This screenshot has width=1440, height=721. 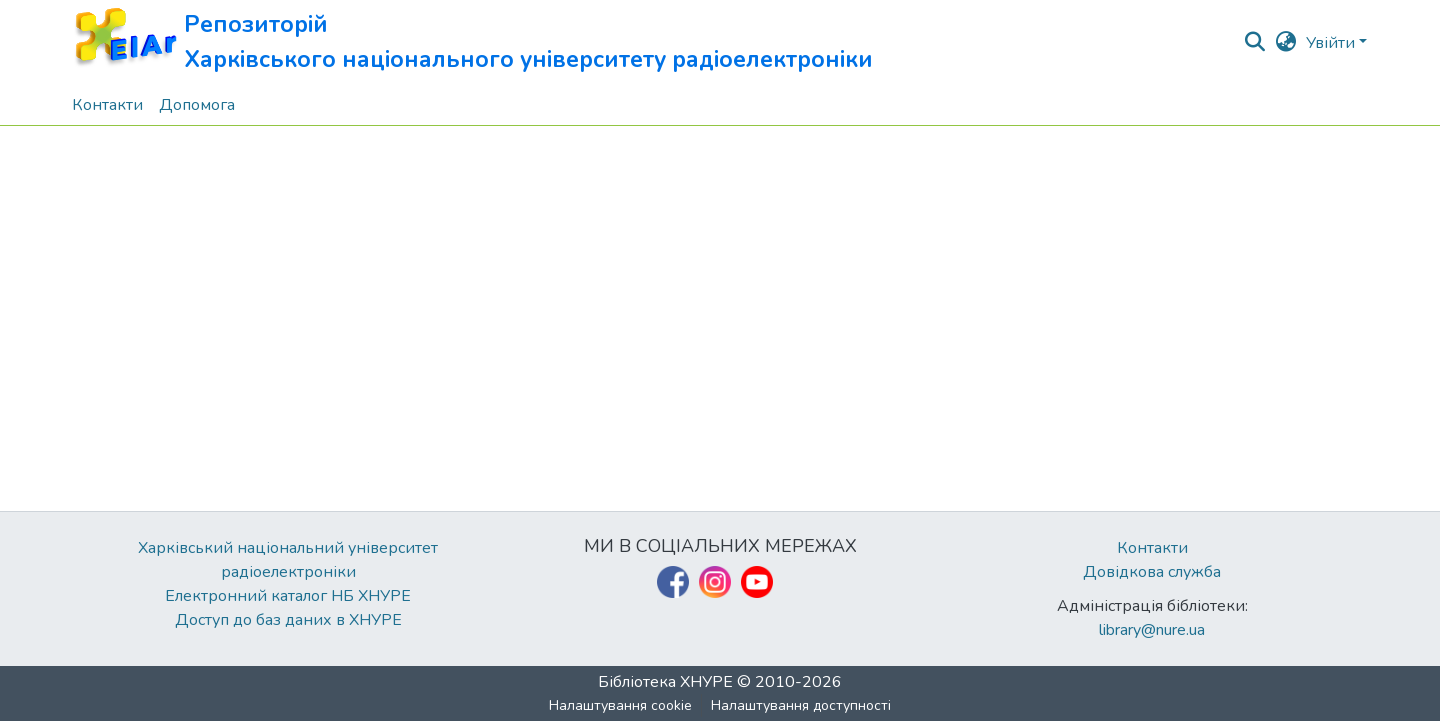 I want to click on Доступ до баз даних в ХНУРЕ, so click(x=288, y=620).